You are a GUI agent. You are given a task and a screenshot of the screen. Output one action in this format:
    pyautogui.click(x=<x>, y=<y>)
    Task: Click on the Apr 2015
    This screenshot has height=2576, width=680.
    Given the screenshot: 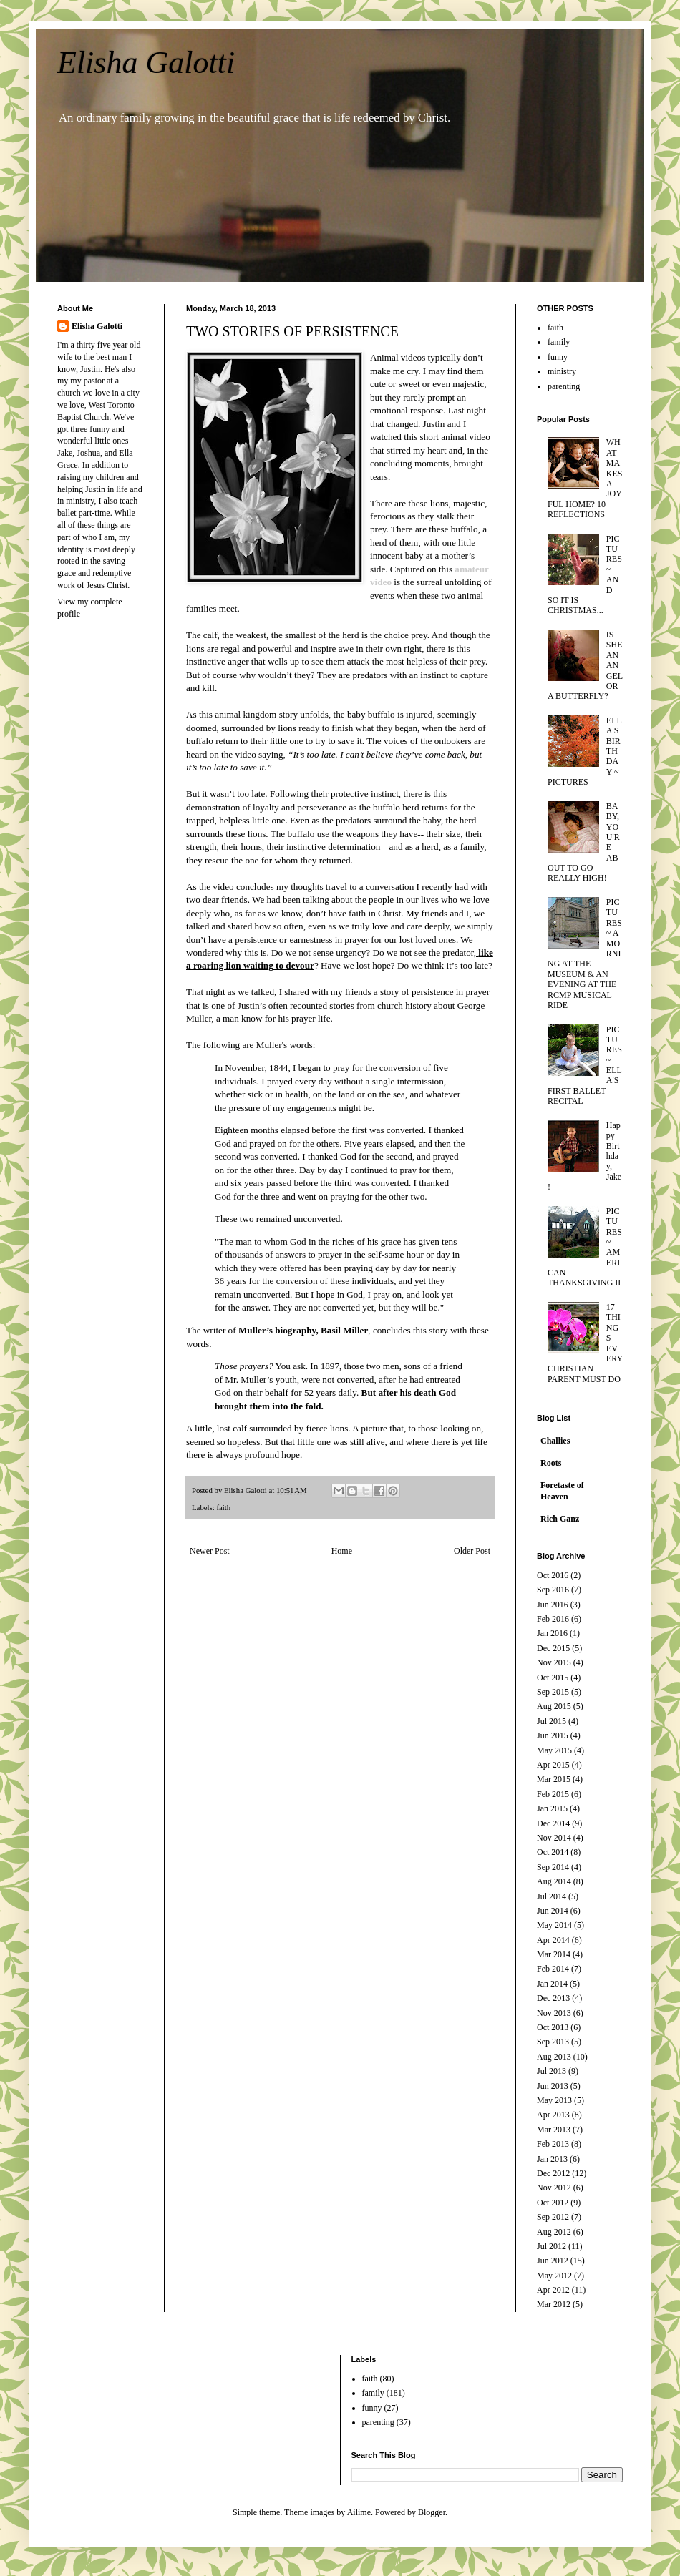 What is the action you would take?
    pyautogui.click(x=553, y=1765)
    